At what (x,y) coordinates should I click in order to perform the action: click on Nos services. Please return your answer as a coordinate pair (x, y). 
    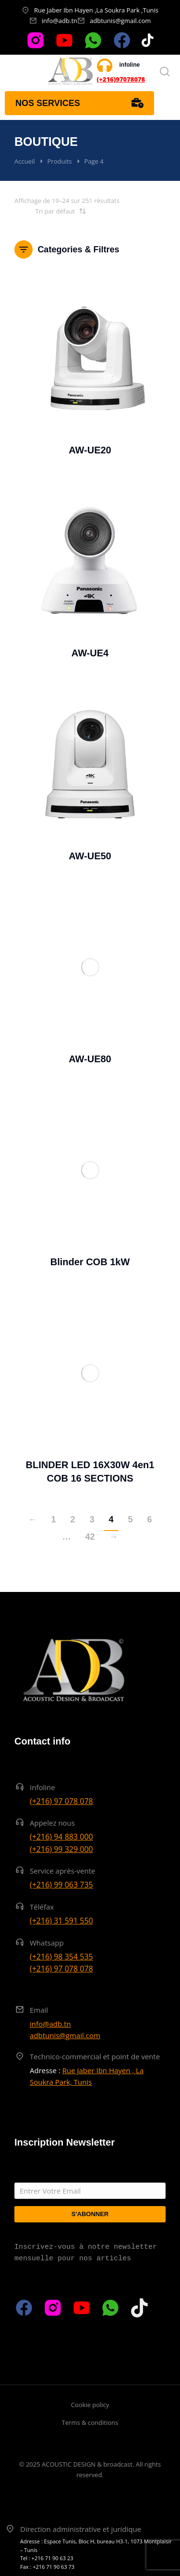
    Looking at the image, I should click on (79, 103).